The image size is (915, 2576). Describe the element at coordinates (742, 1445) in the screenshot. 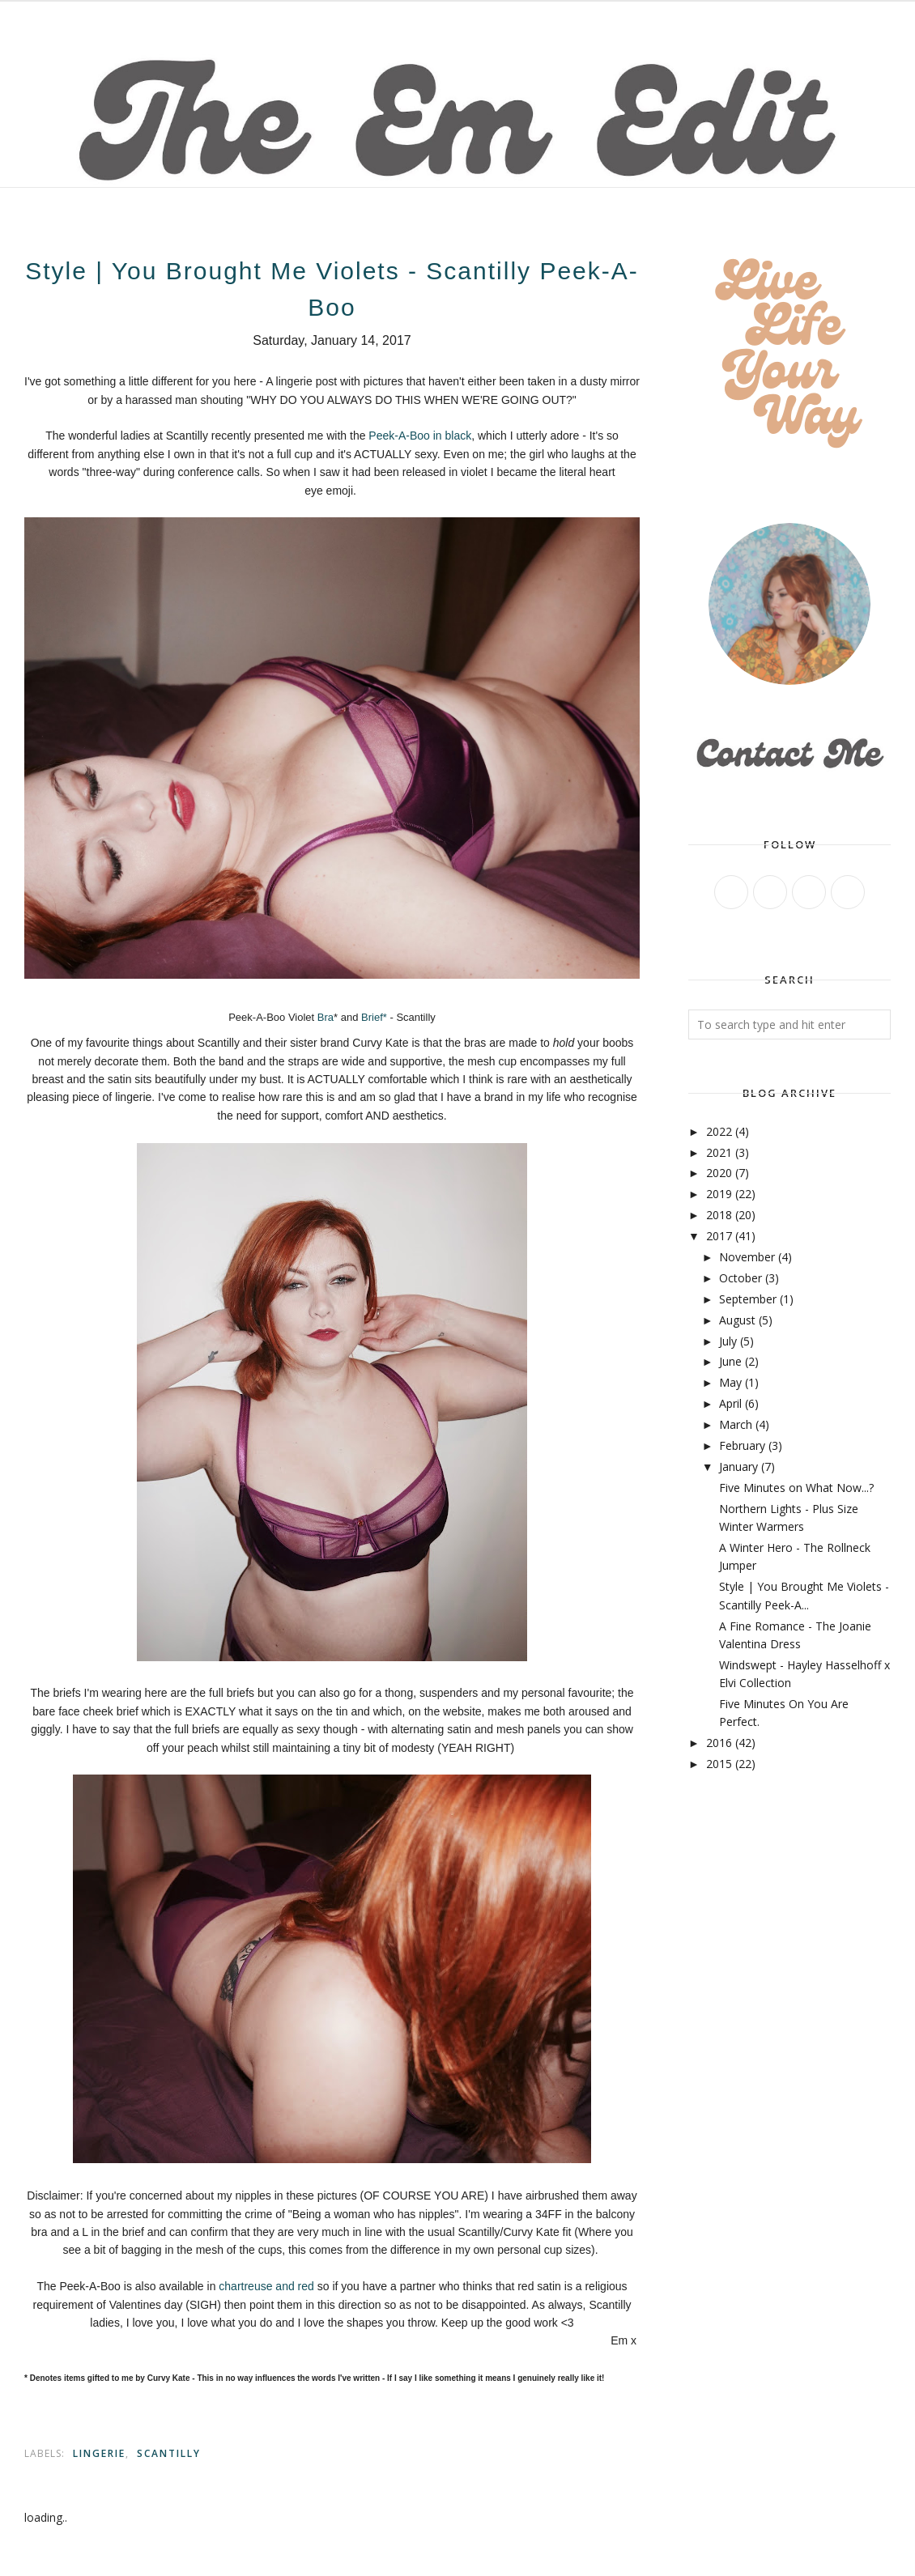

I see `February` at that location.